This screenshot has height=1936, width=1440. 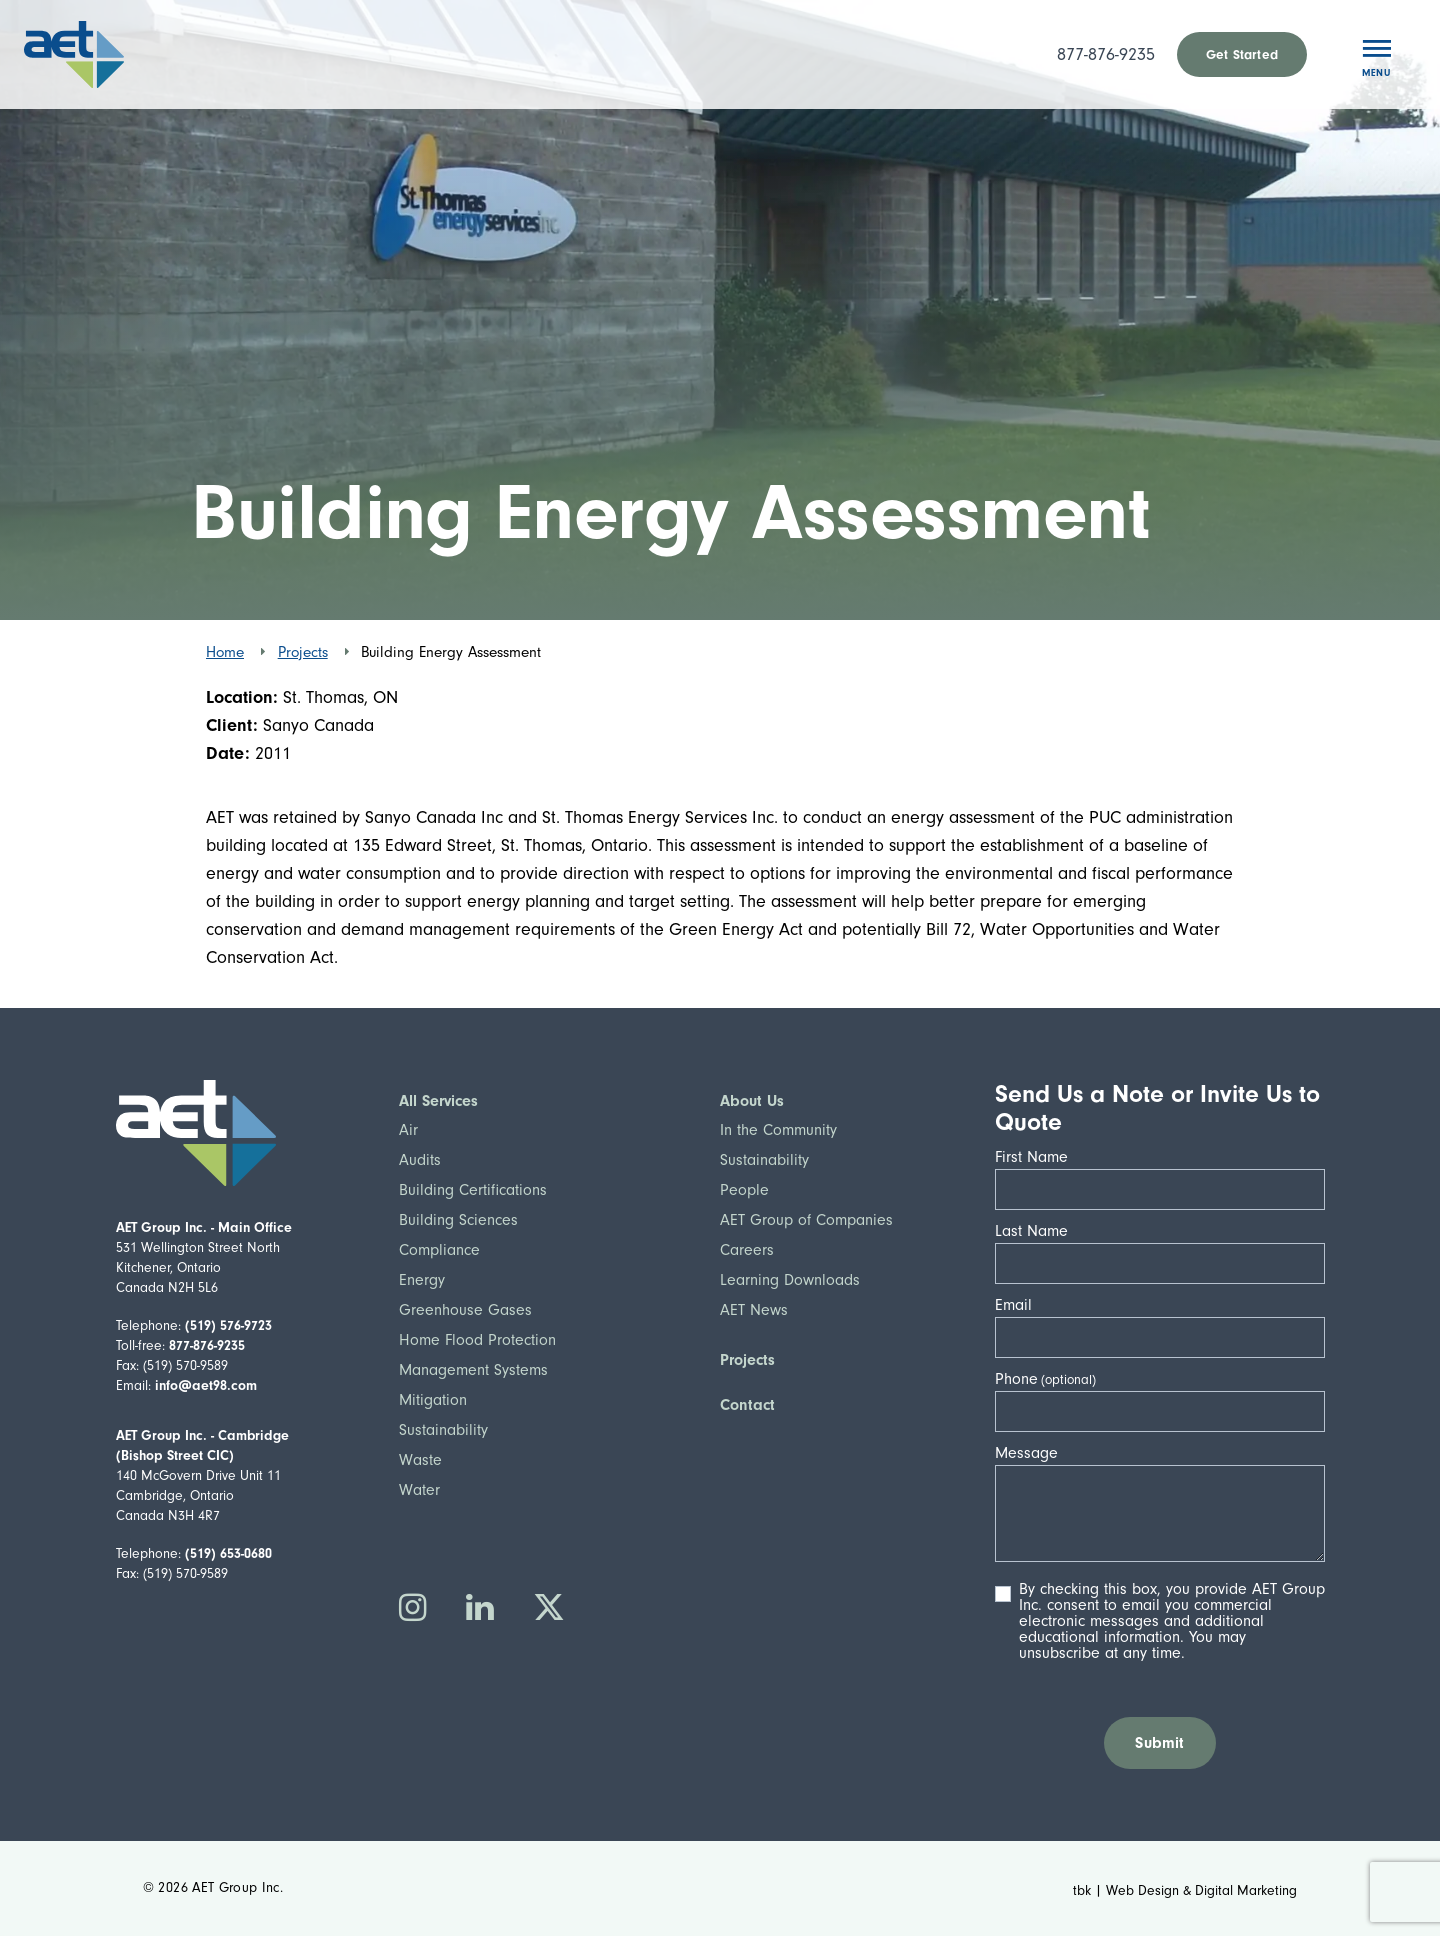 I want to click on In the Community, so click(x=778, y=1130).